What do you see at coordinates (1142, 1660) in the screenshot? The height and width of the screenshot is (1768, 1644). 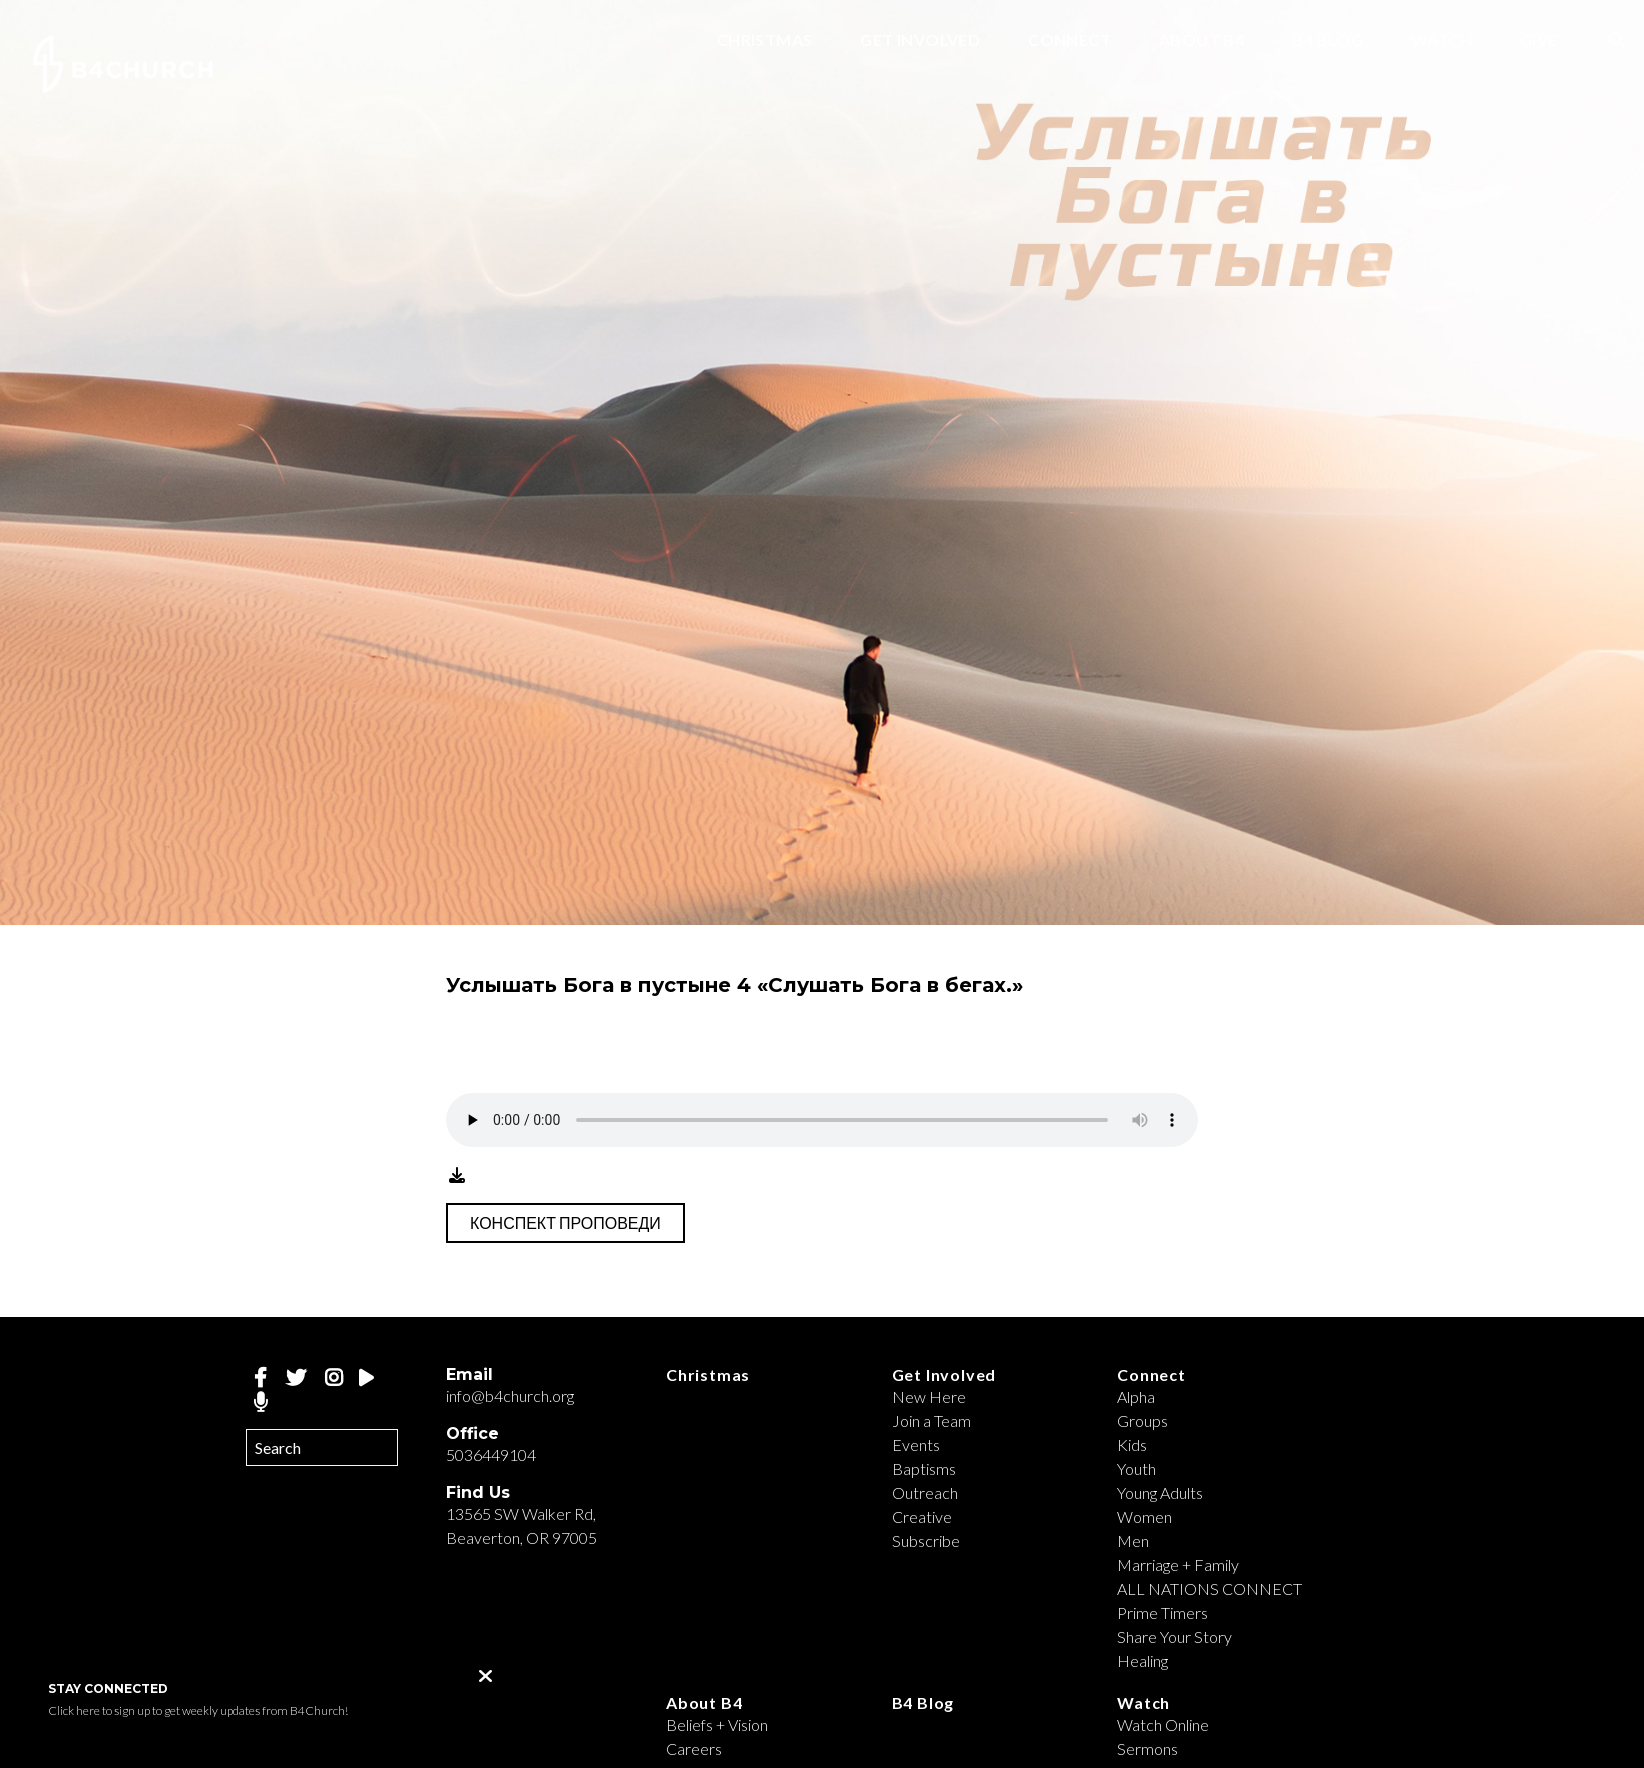 I see `Healing` at bounding box center [1142, 1660].